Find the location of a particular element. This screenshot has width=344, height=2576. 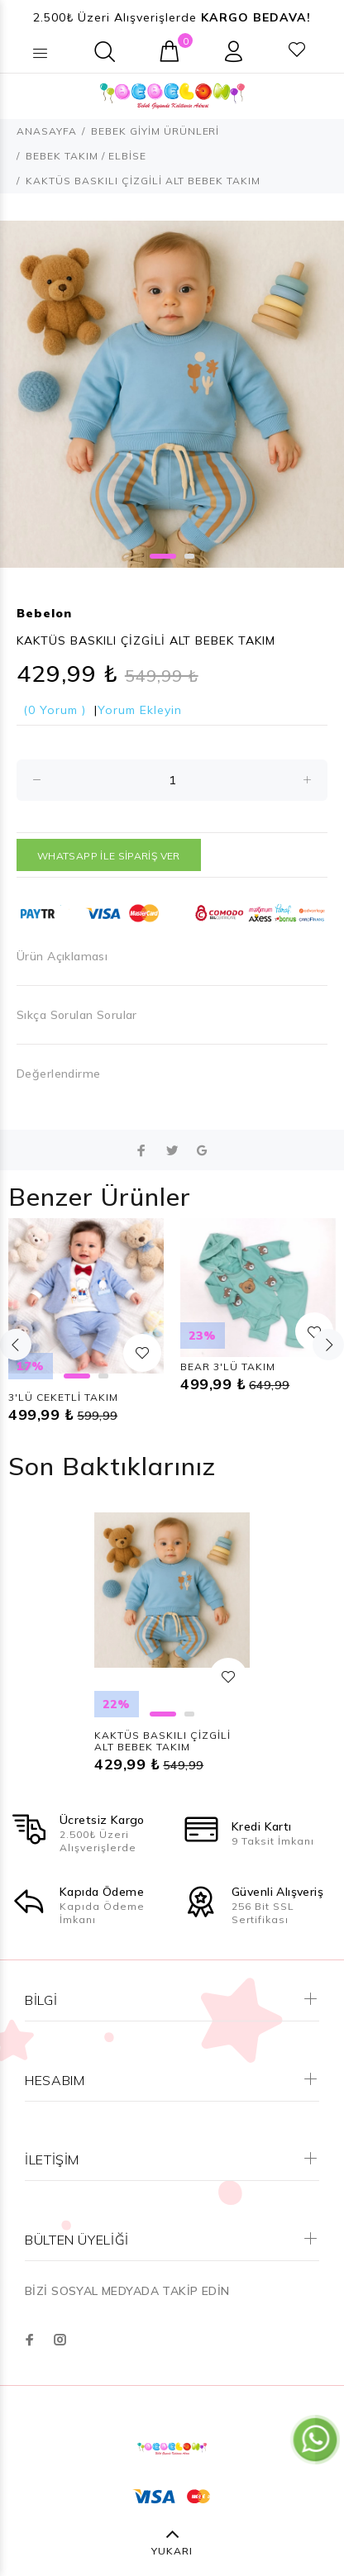

[option] is located at coordinates (172, 394).